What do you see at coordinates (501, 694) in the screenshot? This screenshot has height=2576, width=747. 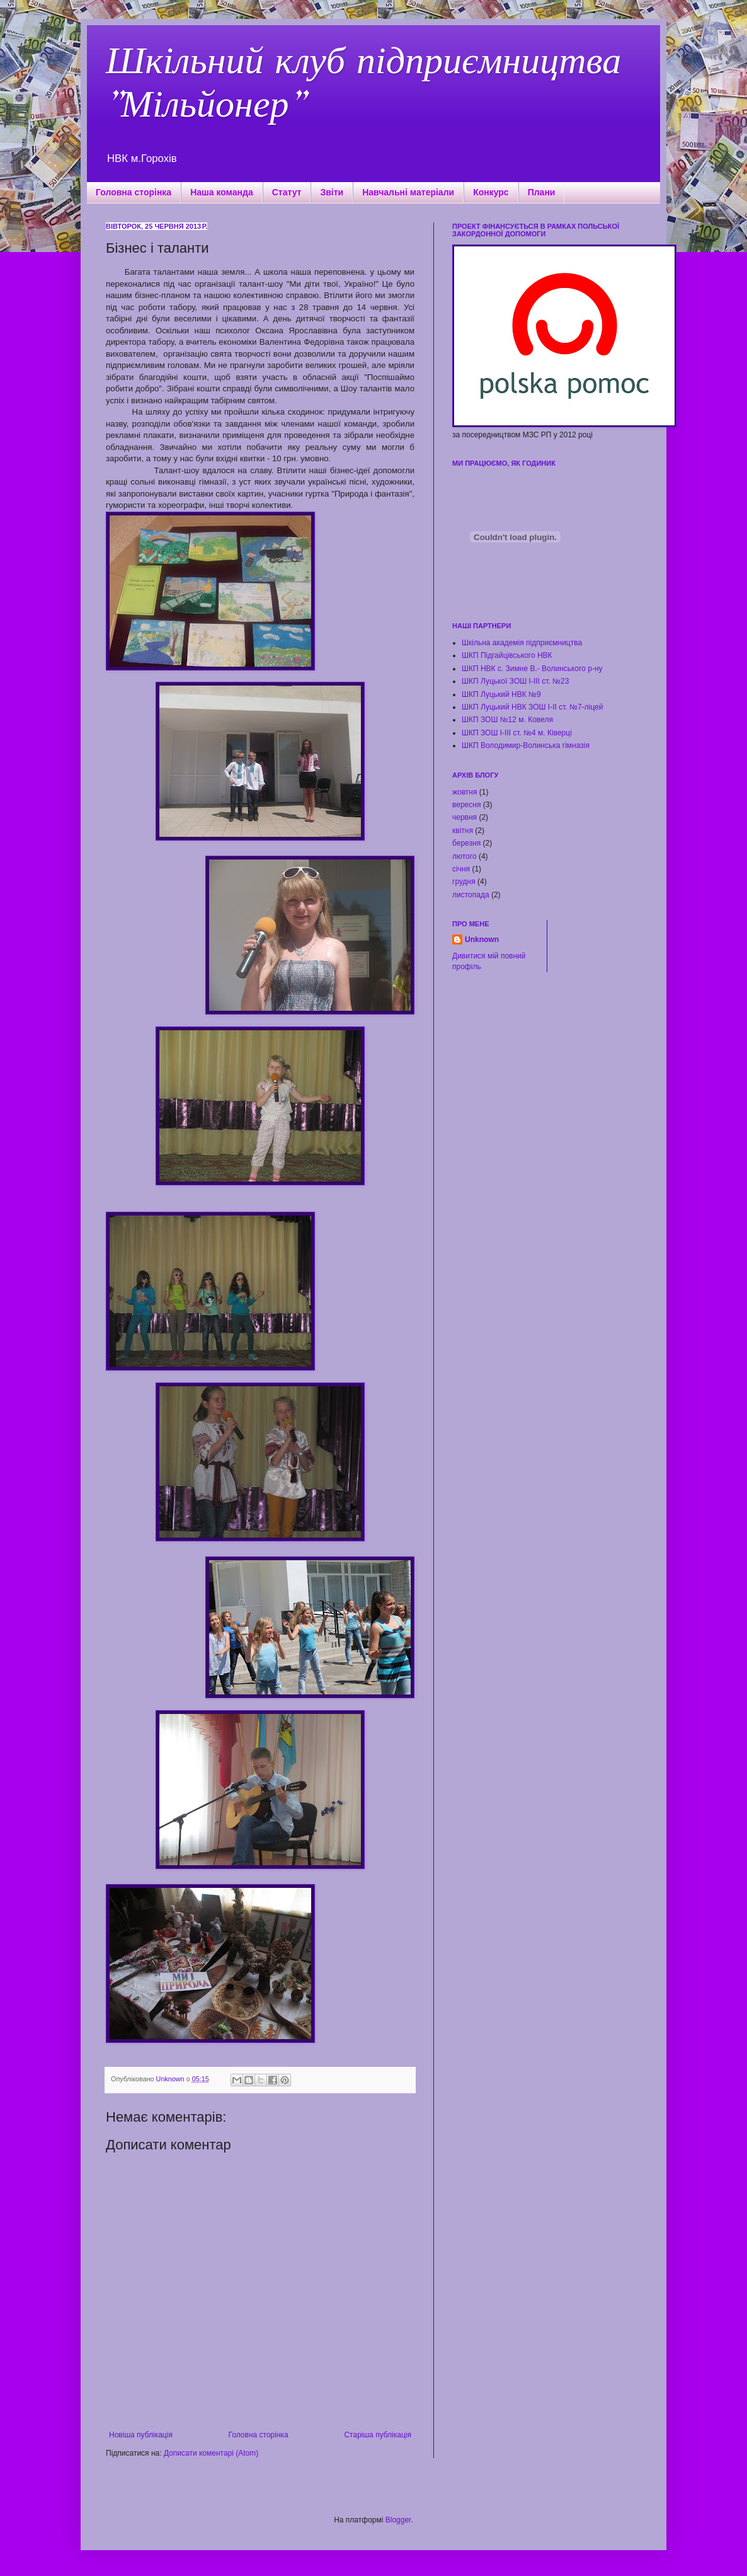 I see `ШКП Луцький НВК №9` at bounding box center [501, 694].